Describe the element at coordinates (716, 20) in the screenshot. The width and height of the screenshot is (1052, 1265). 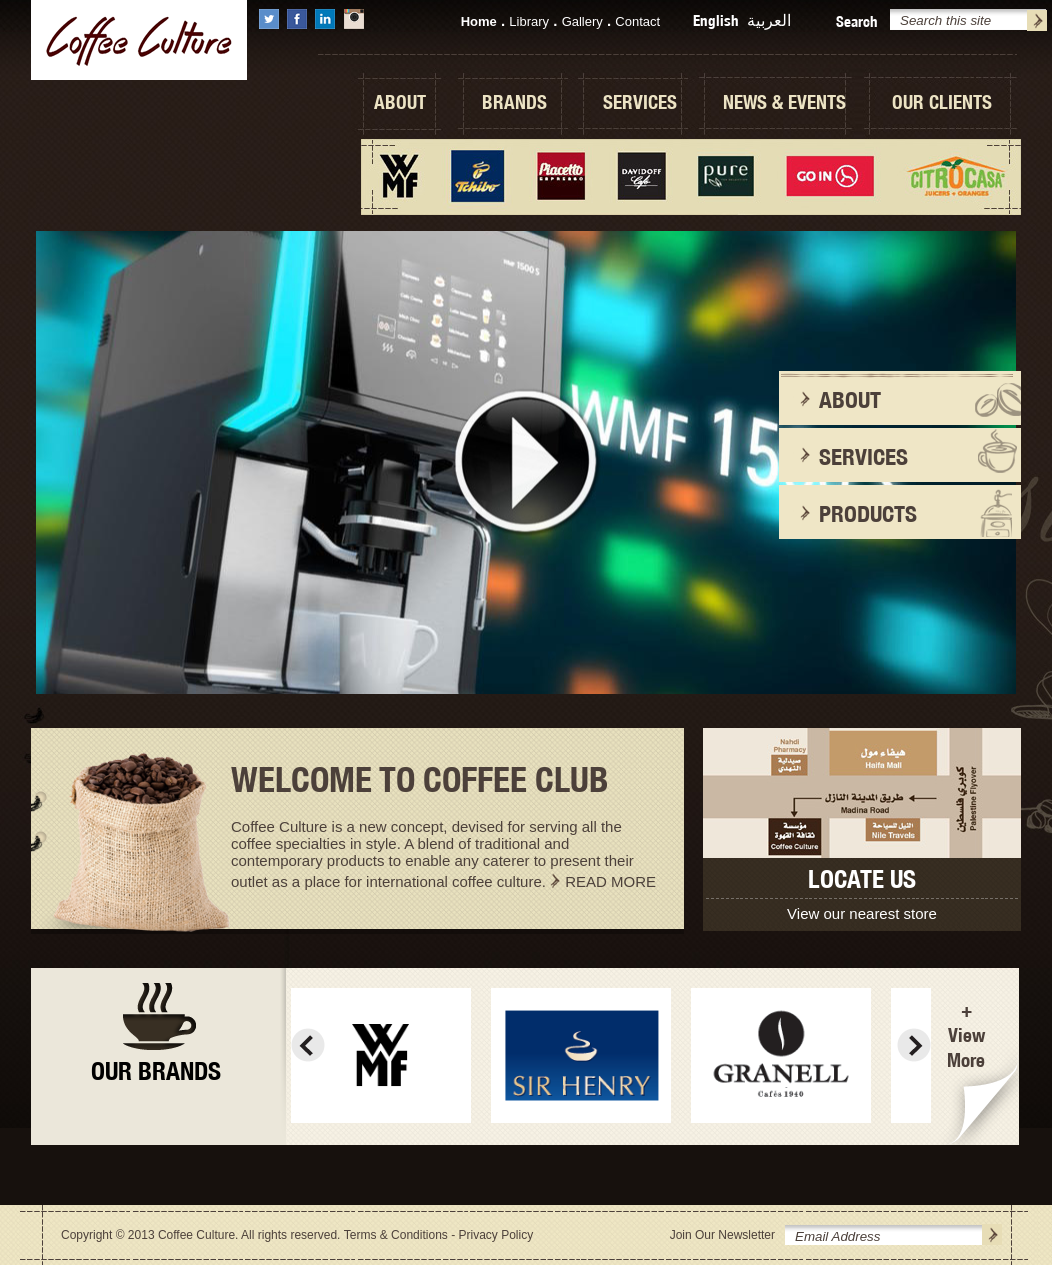
I see `English` at that location.